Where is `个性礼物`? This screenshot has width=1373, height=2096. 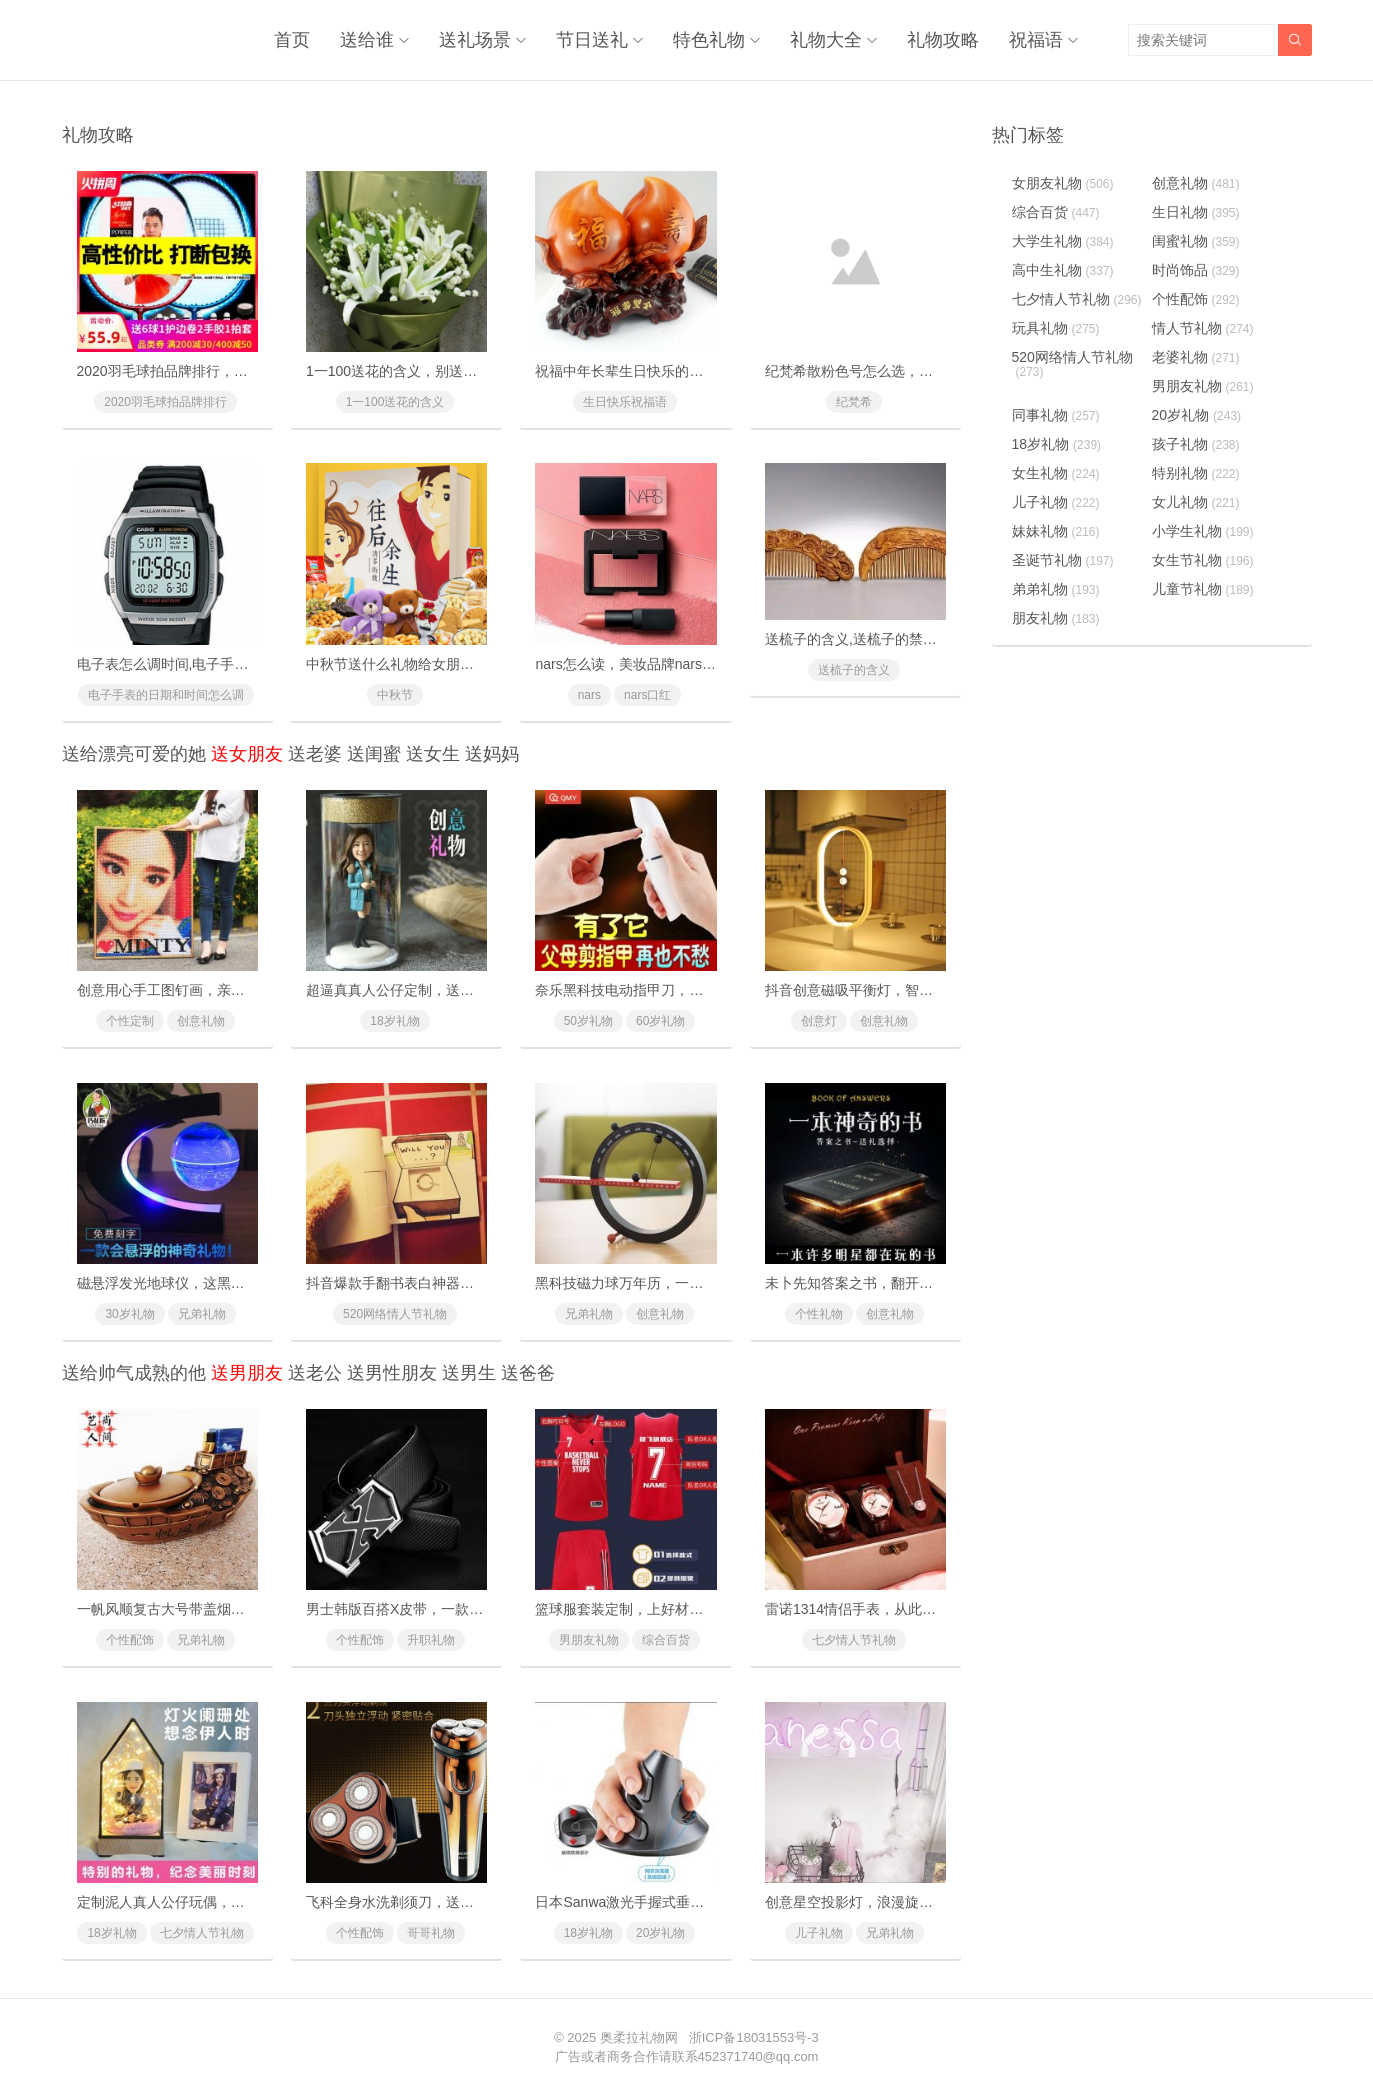
个性礼物 is located at coordinates (819, 1314).